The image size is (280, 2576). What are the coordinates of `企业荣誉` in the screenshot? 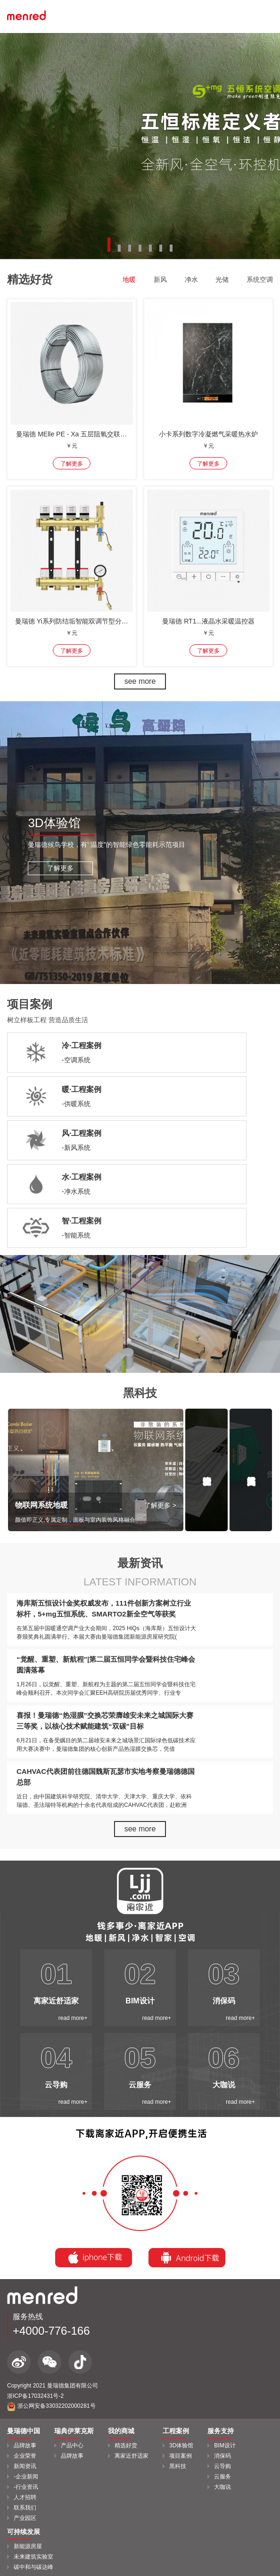 It's located at (25, 2456).